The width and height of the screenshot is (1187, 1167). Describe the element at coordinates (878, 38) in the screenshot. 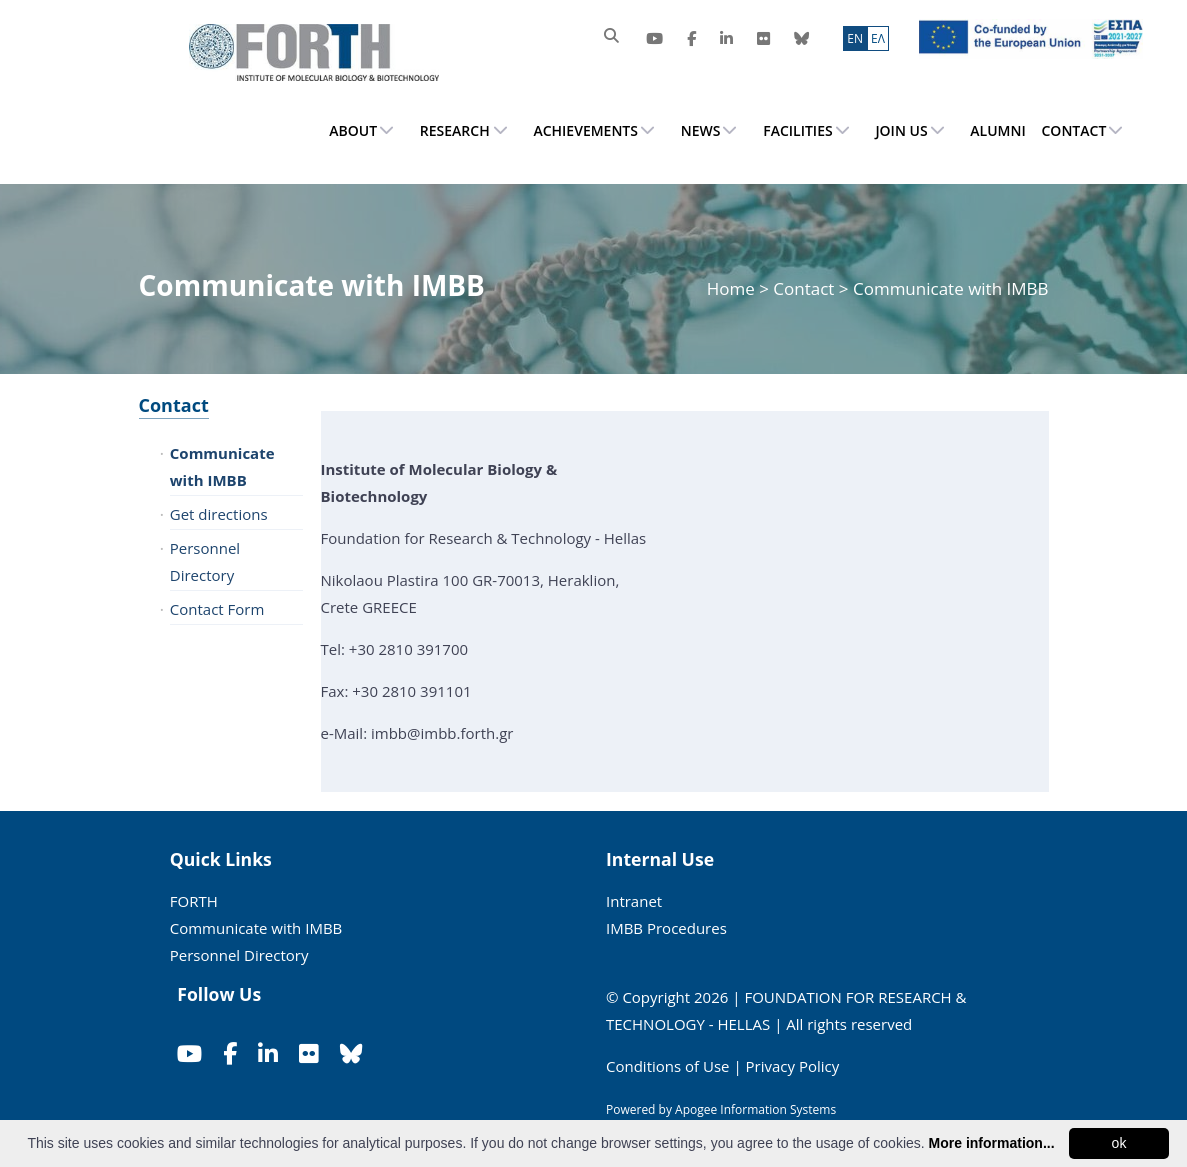

I see `ΕΛ` at that location.